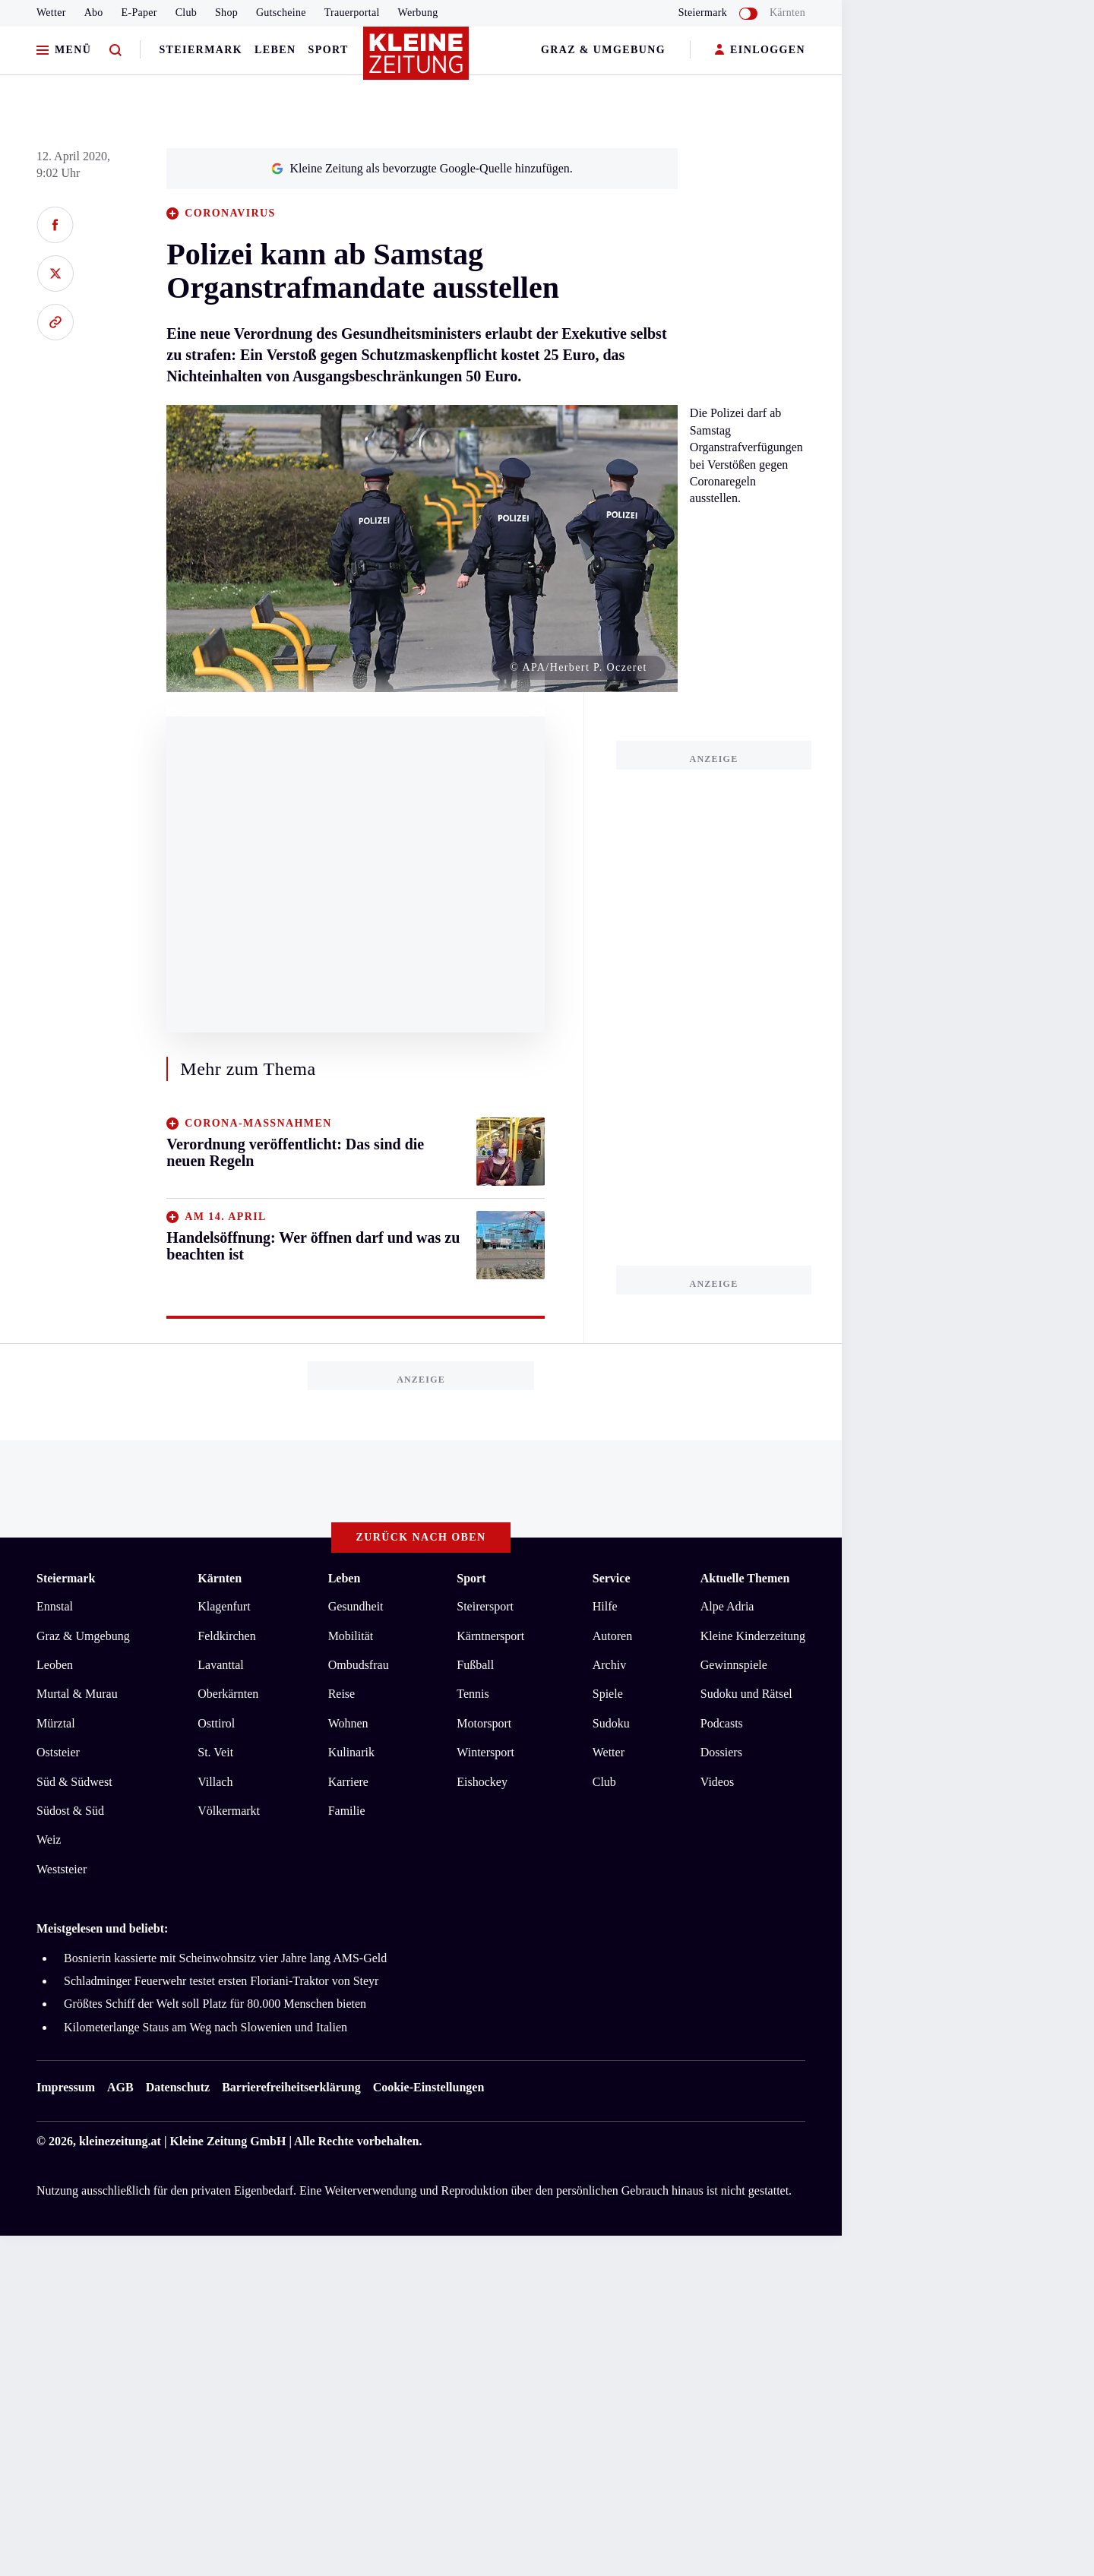 Image resolution: width=1094 pixels, height=2576 pixels. Describe the element at coordinates (612, 1635) in the screenshot. I see `Autoren` at that location.